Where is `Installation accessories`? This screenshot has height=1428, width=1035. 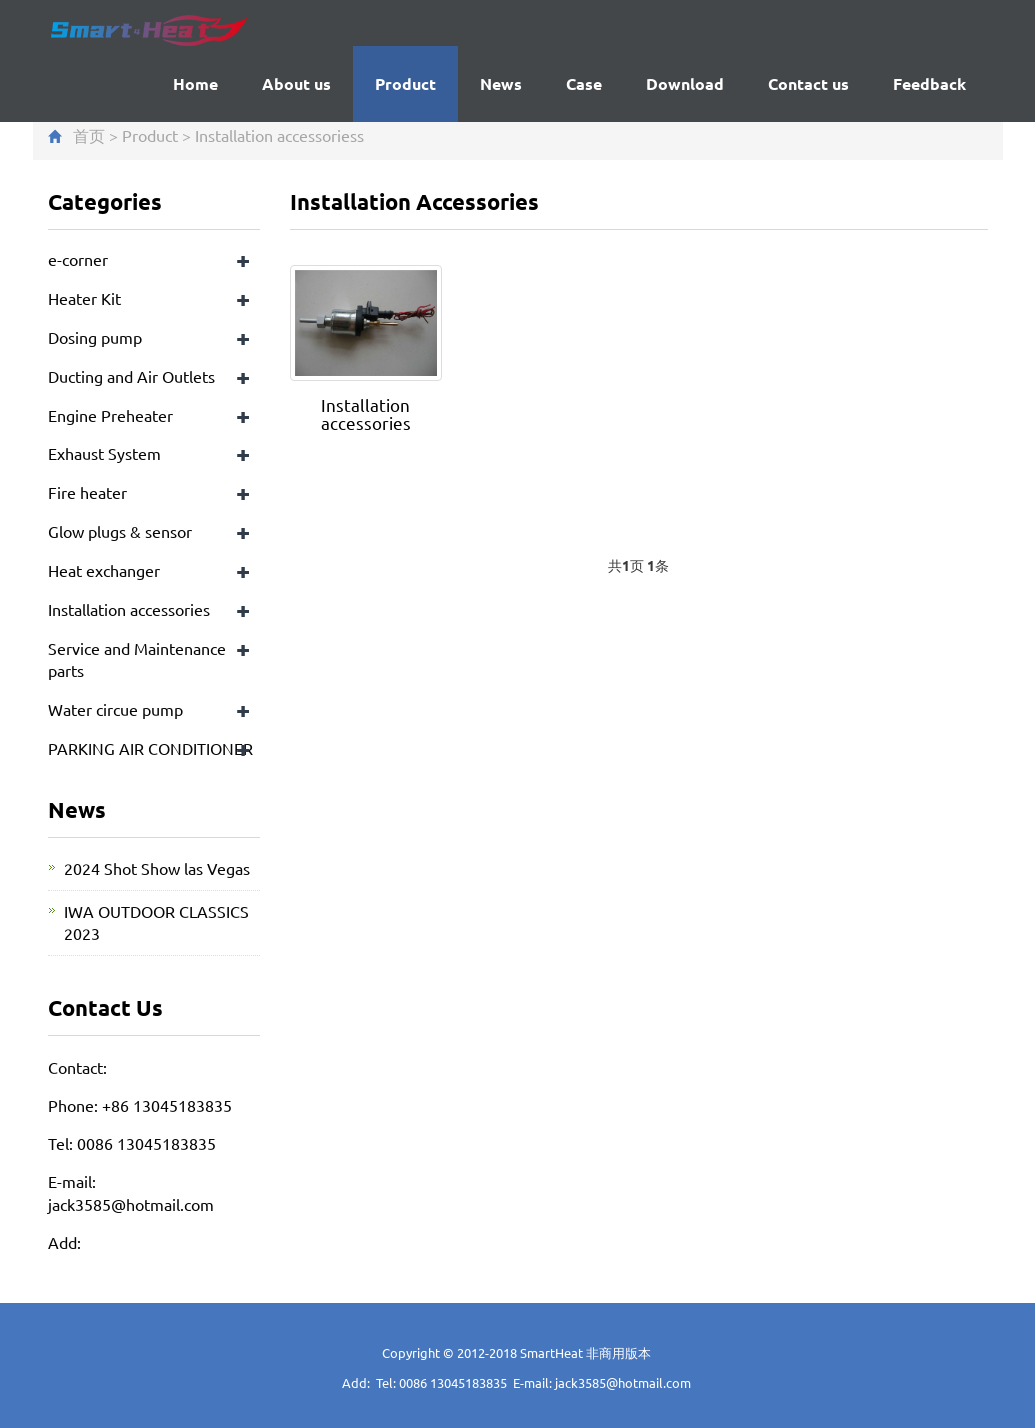 Installation accessories is located at coordinates (276, 135).